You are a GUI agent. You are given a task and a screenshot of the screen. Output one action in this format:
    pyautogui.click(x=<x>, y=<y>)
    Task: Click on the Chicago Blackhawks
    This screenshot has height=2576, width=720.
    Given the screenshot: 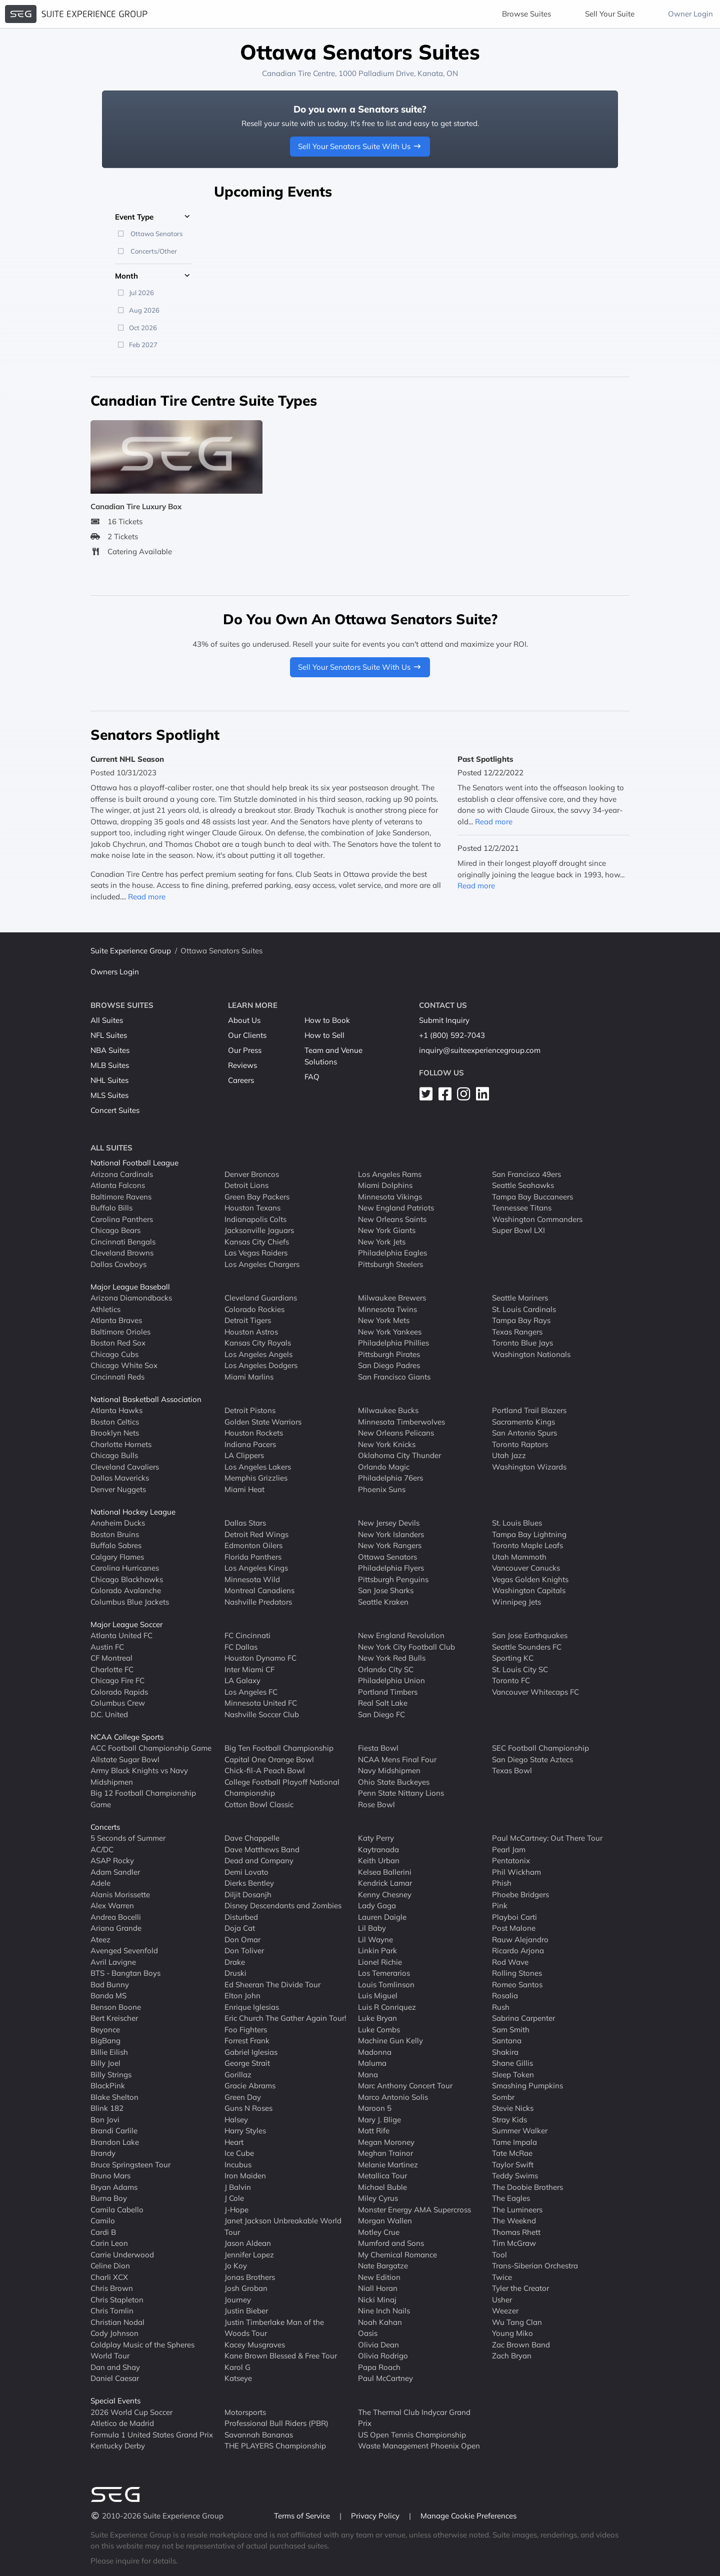 What is the action you would take?
    pyautogui.click(x=126, y=1579)
    